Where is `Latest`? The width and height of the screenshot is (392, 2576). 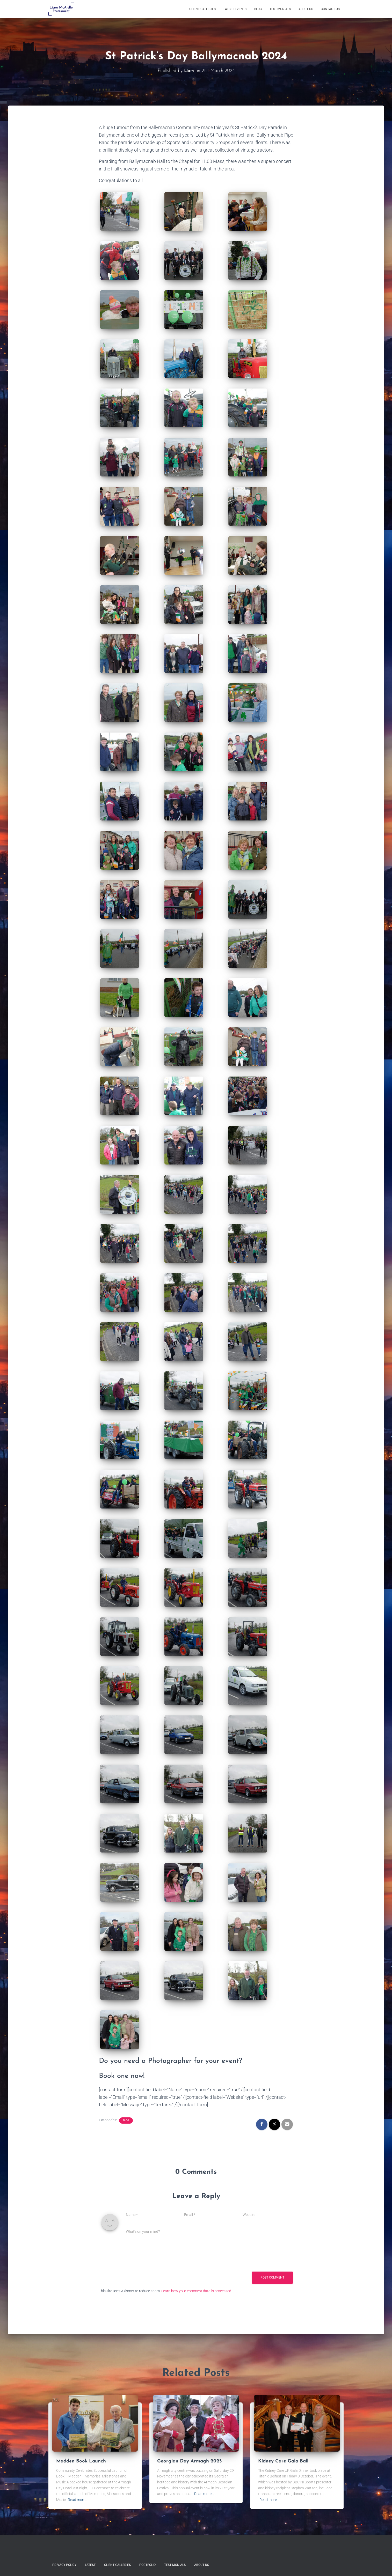 Latest is located at coordinates (90, 2565).